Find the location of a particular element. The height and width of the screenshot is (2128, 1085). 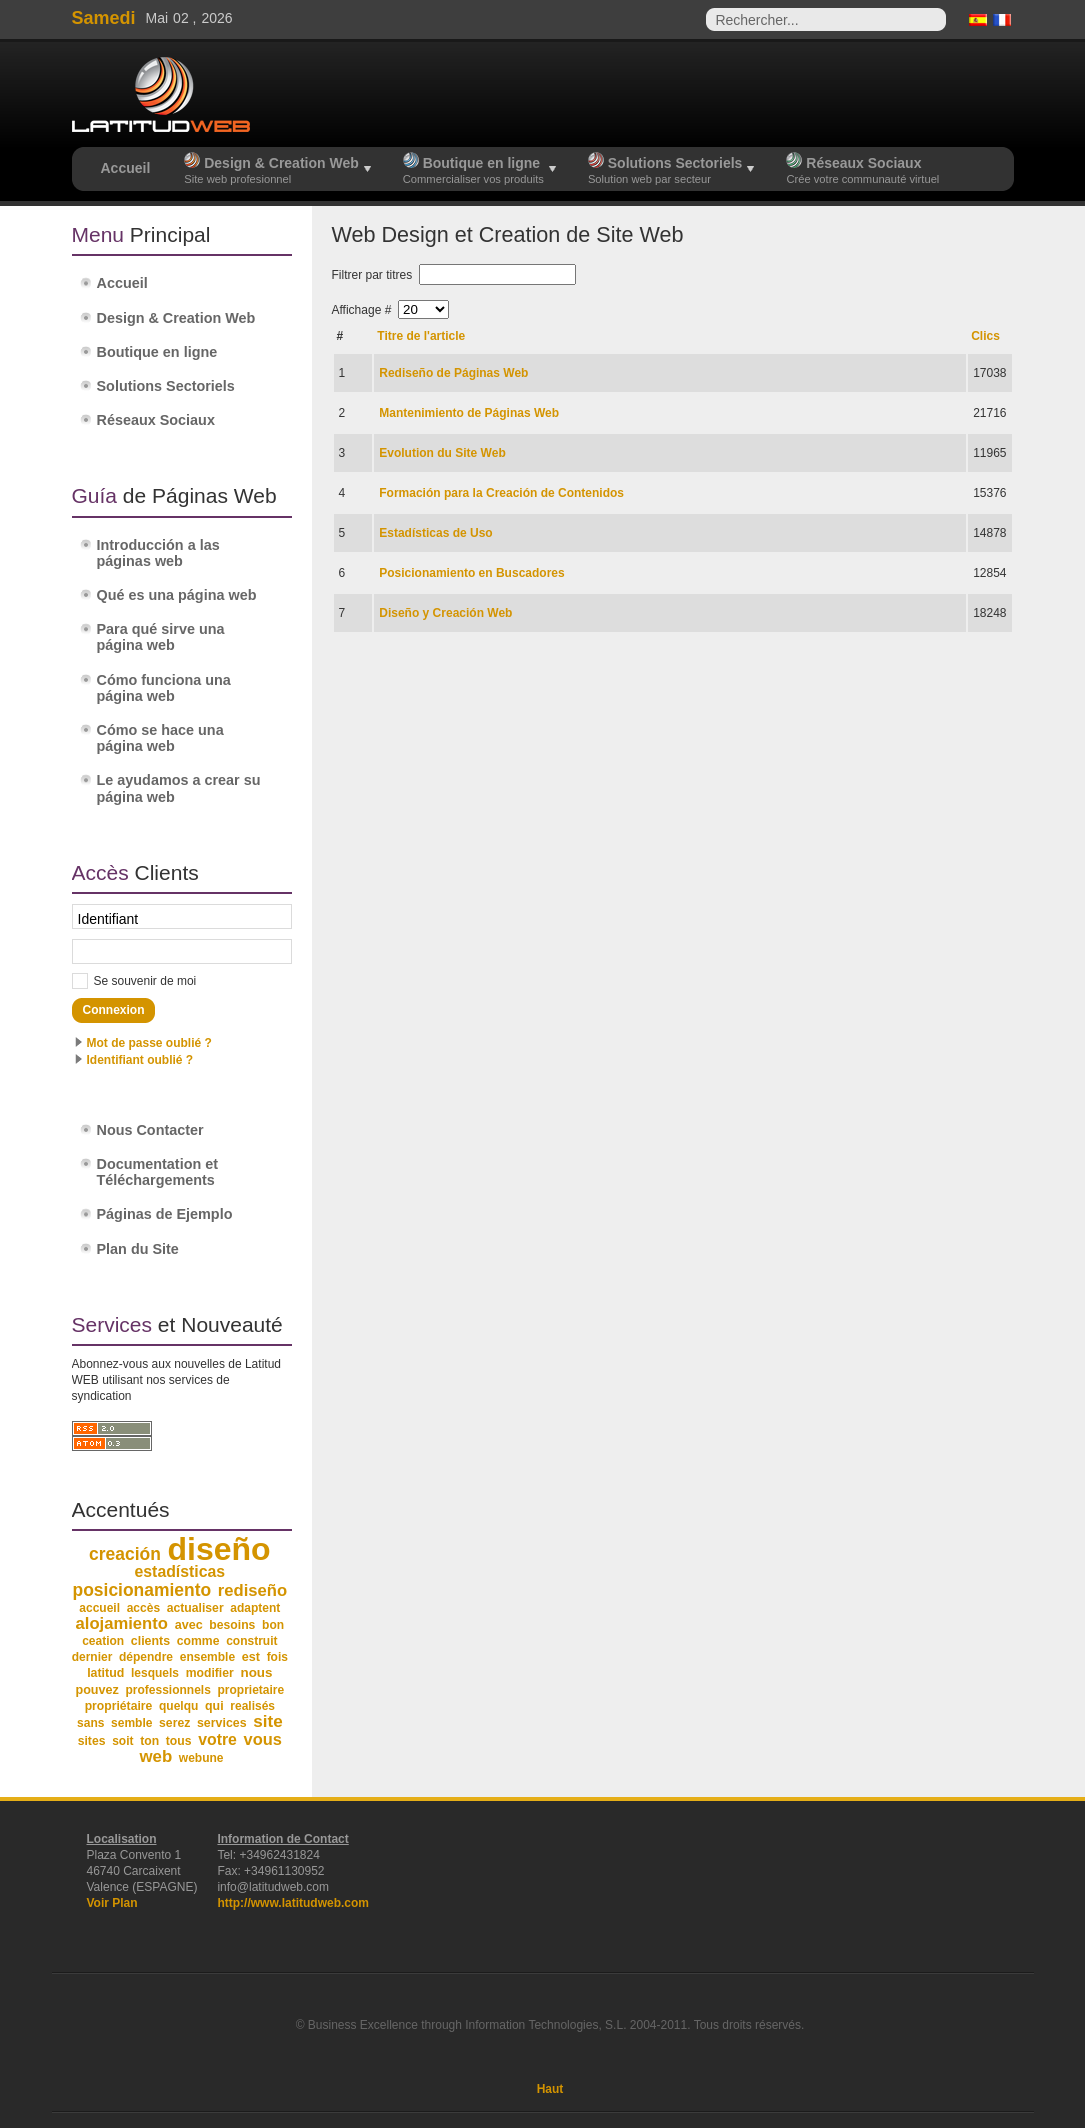

propriétaire is located at coordinates (119, 1706).